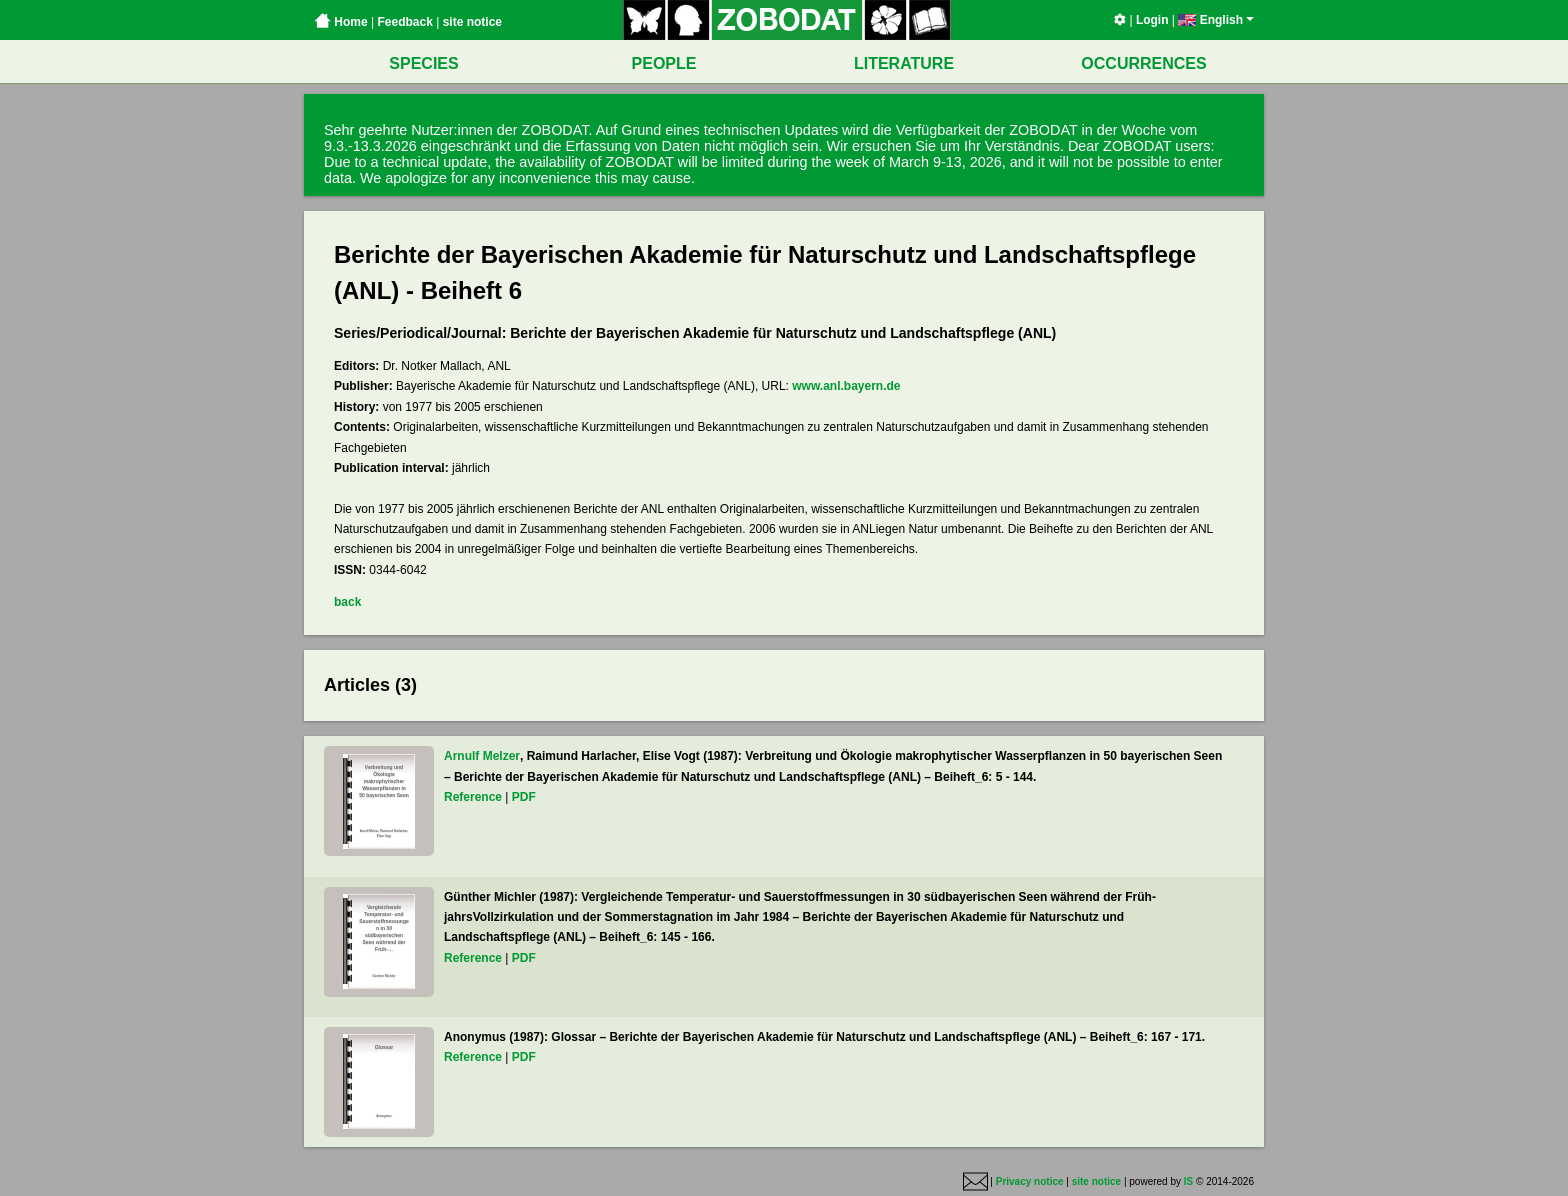 The height and width of the screenshot is (1196, 1568). What do you see at coordinates (1143, 63) in the screenshot?
I see `OCCURRENCES` at bounding box center [1143, 63].